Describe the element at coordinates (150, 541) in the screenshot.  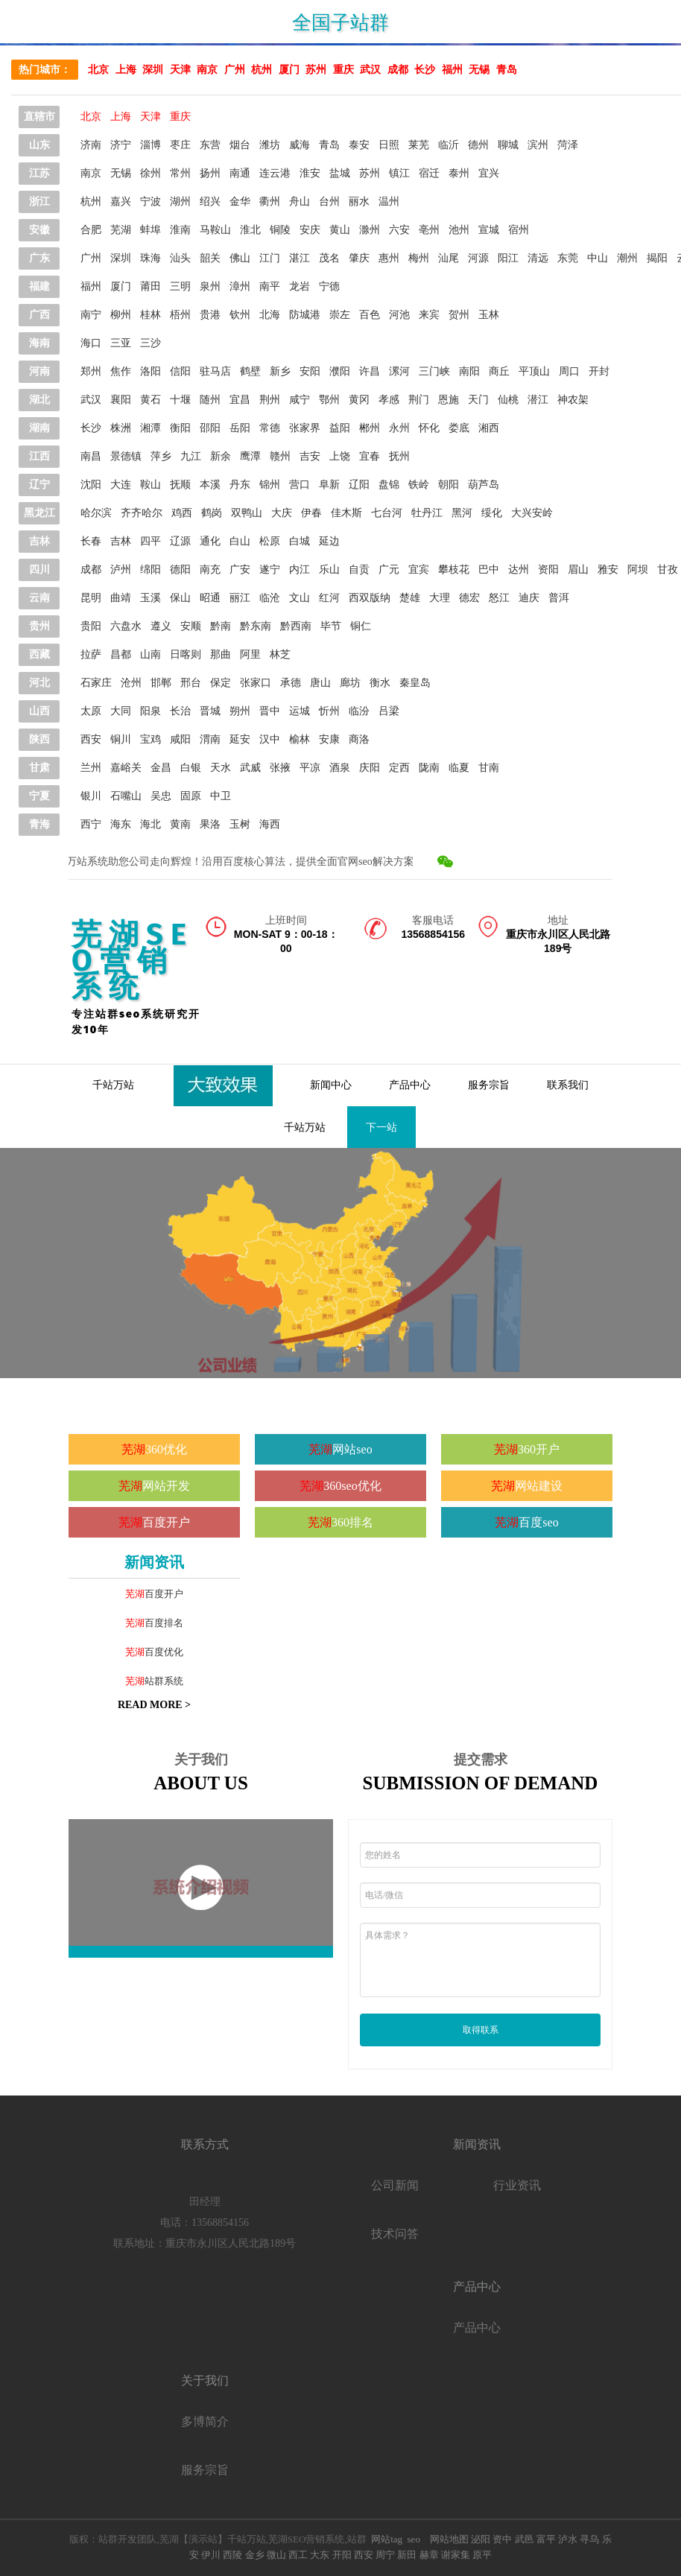
I see `四平` at that location.